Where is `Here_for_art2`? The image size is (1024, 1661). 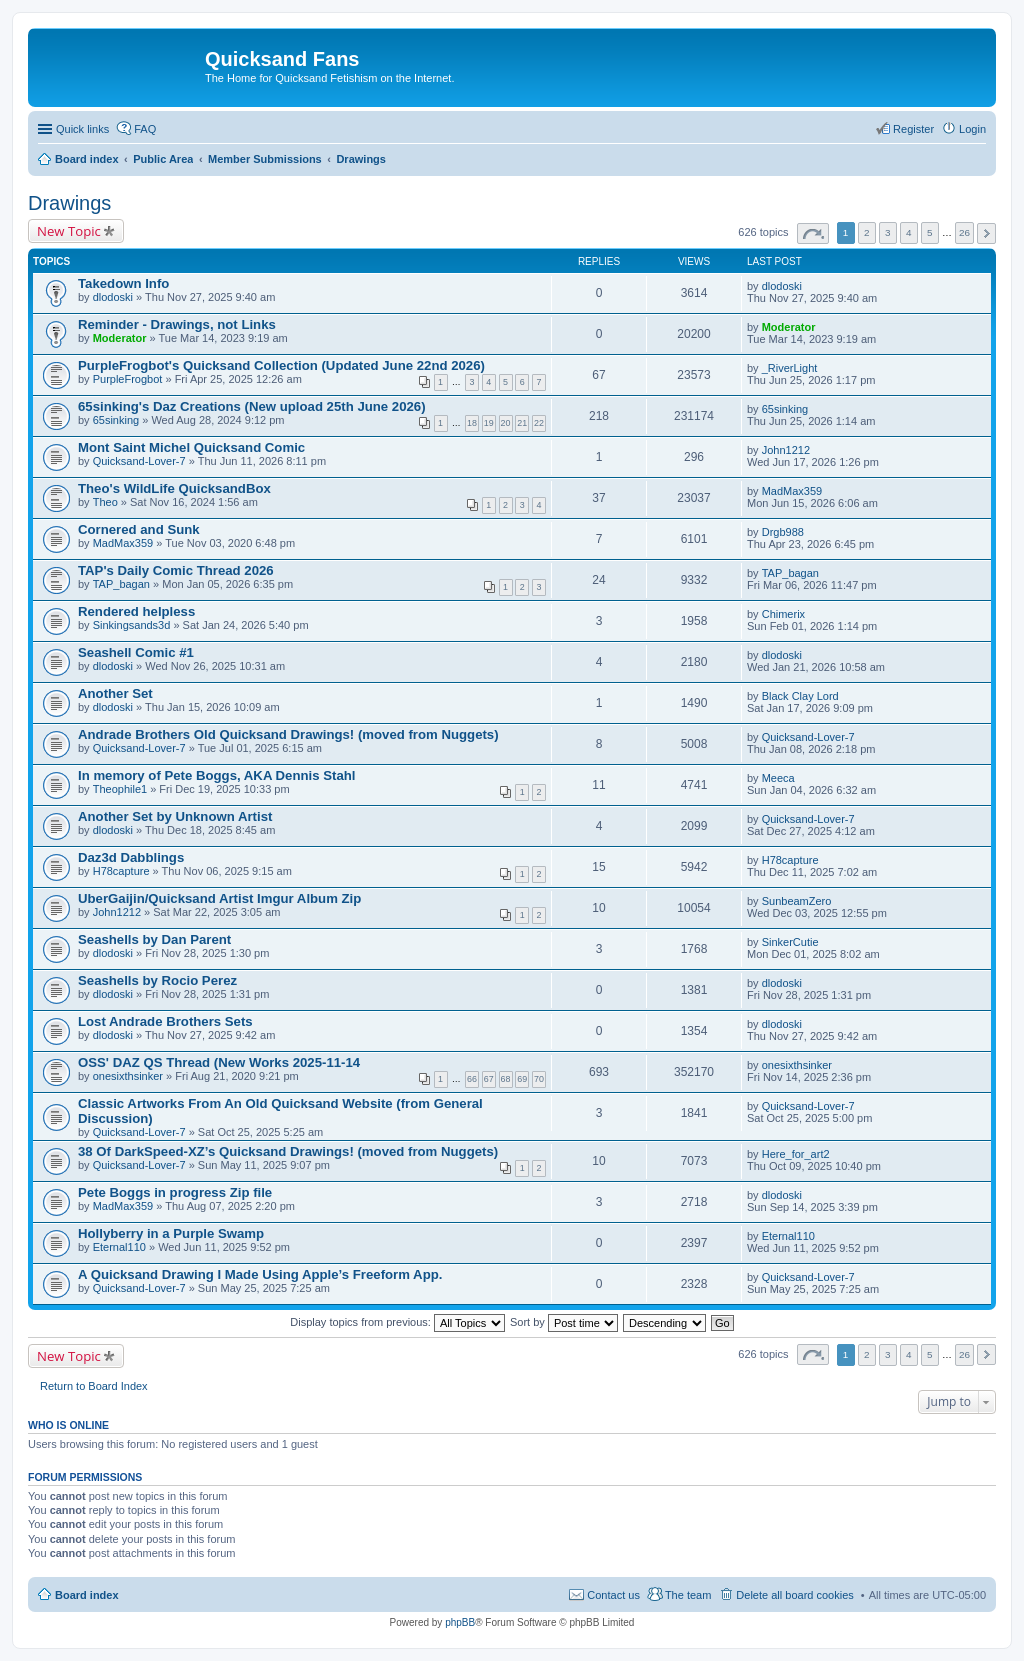 Here_for_art2 is located at coordinates (796, 1154).